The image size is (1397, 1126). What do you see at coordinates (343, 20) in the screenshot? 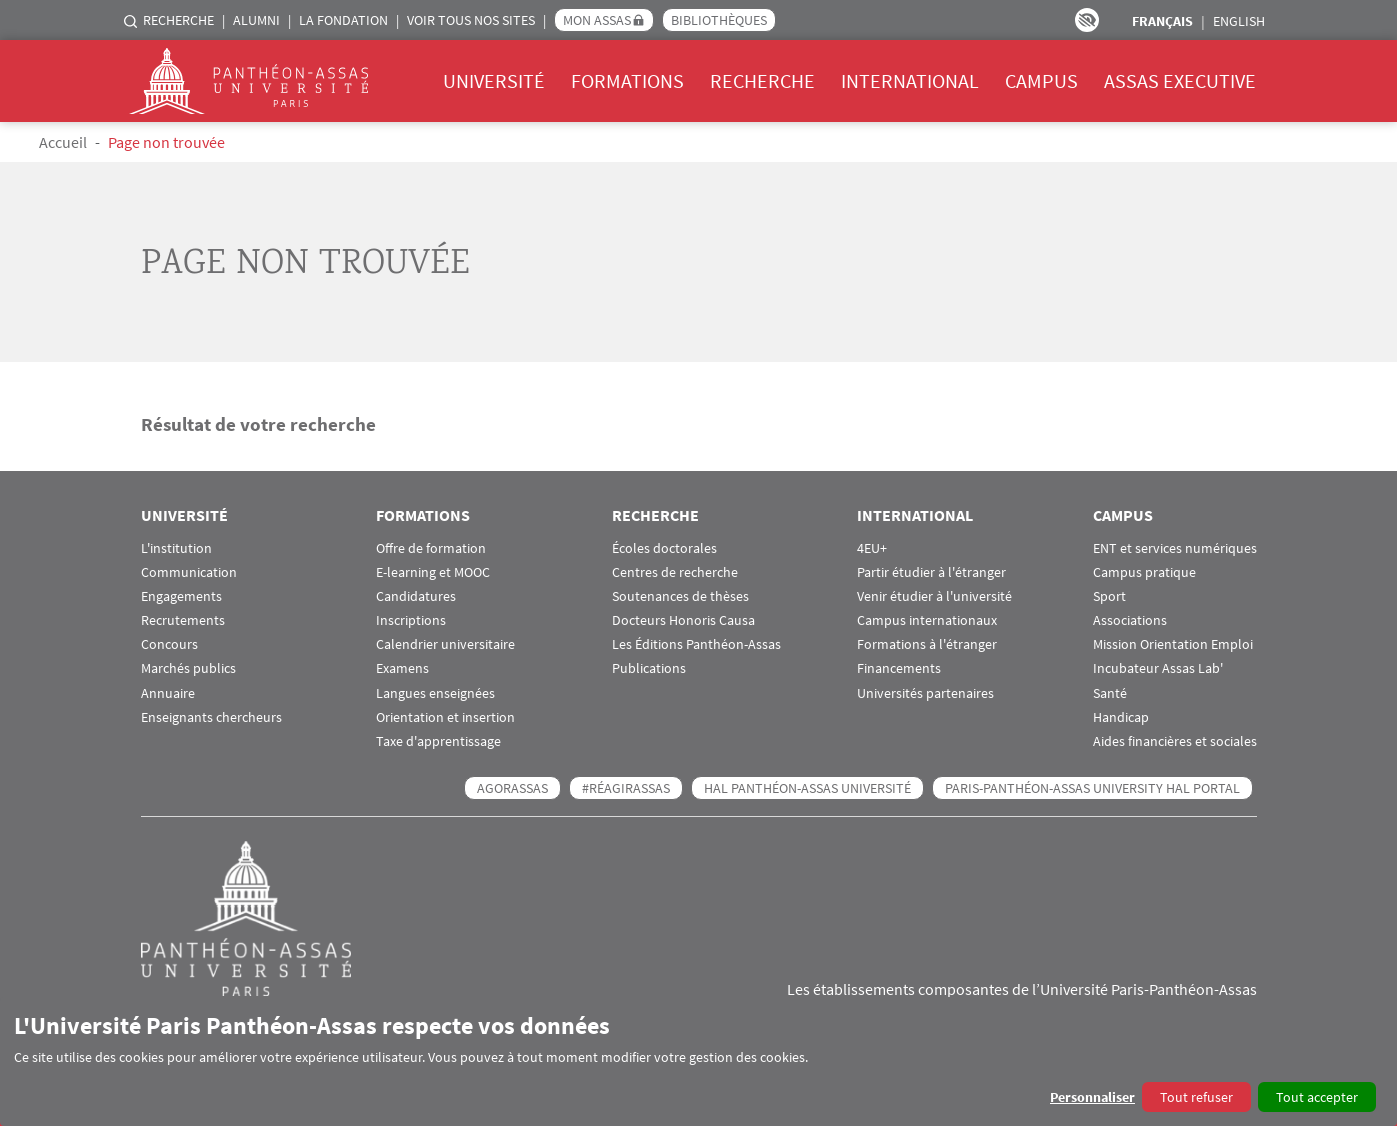
I see `La Fondation` at bounding box center [343, 20].